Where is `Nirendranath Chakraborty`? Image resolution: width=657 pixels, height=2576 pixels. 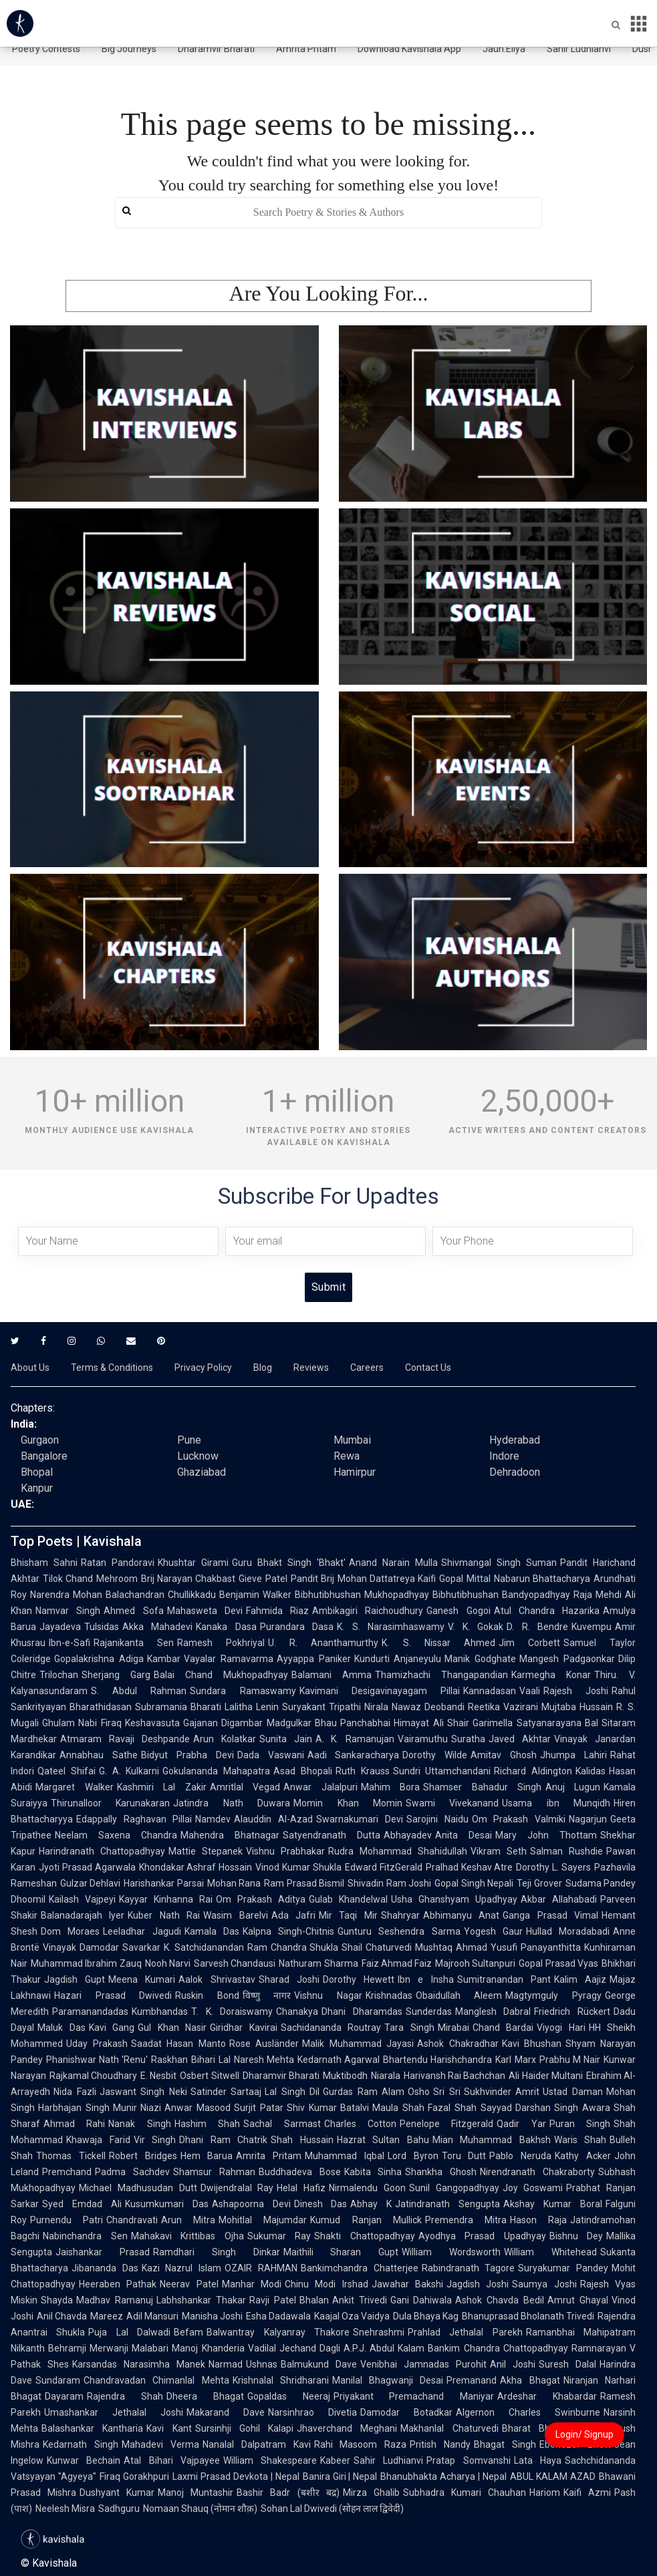 Nirendranath Chakraborty is located at coordinates (537, 2171).